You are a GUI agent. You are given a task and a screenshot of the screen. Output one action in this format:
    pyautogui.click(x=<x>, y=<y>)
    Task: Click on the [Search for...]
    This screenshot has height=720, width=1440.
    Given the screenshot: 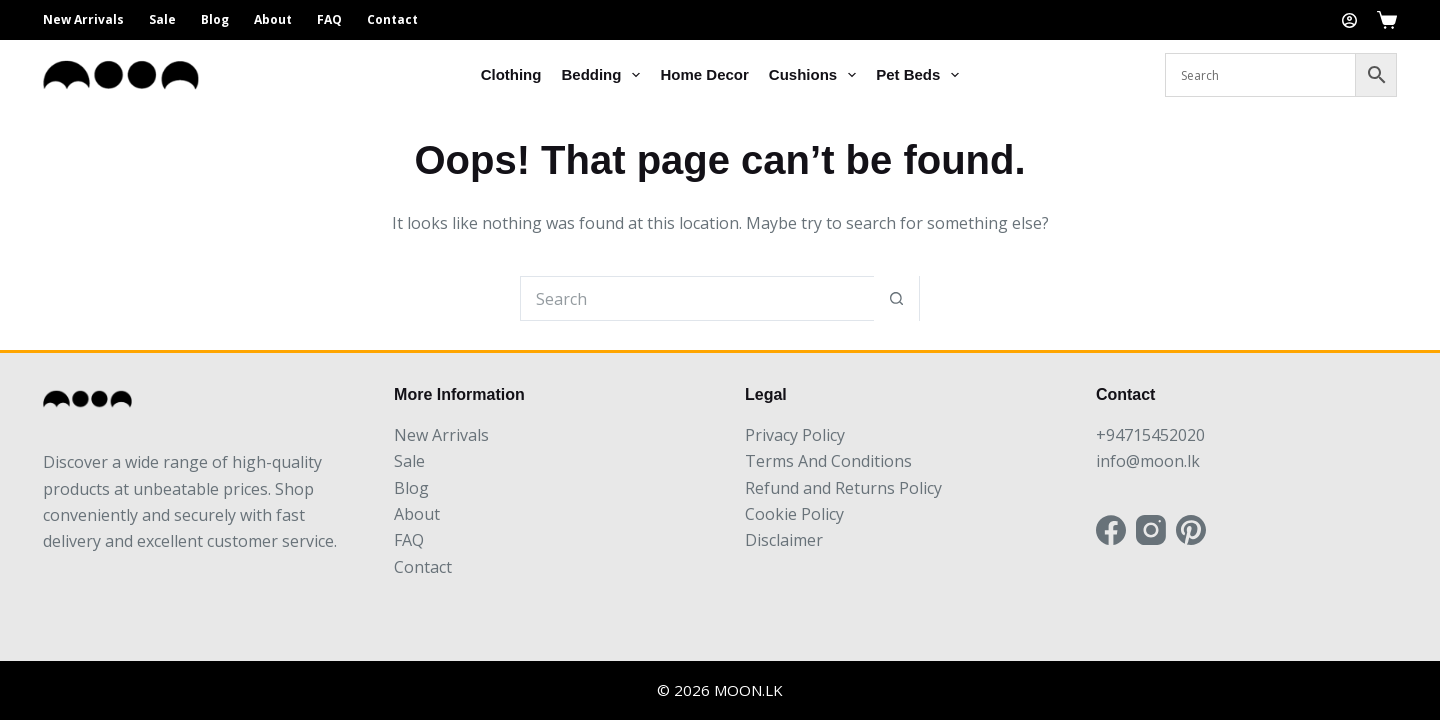 What is the action you would take?
    pyautogui.click(x=697, y=298)
    